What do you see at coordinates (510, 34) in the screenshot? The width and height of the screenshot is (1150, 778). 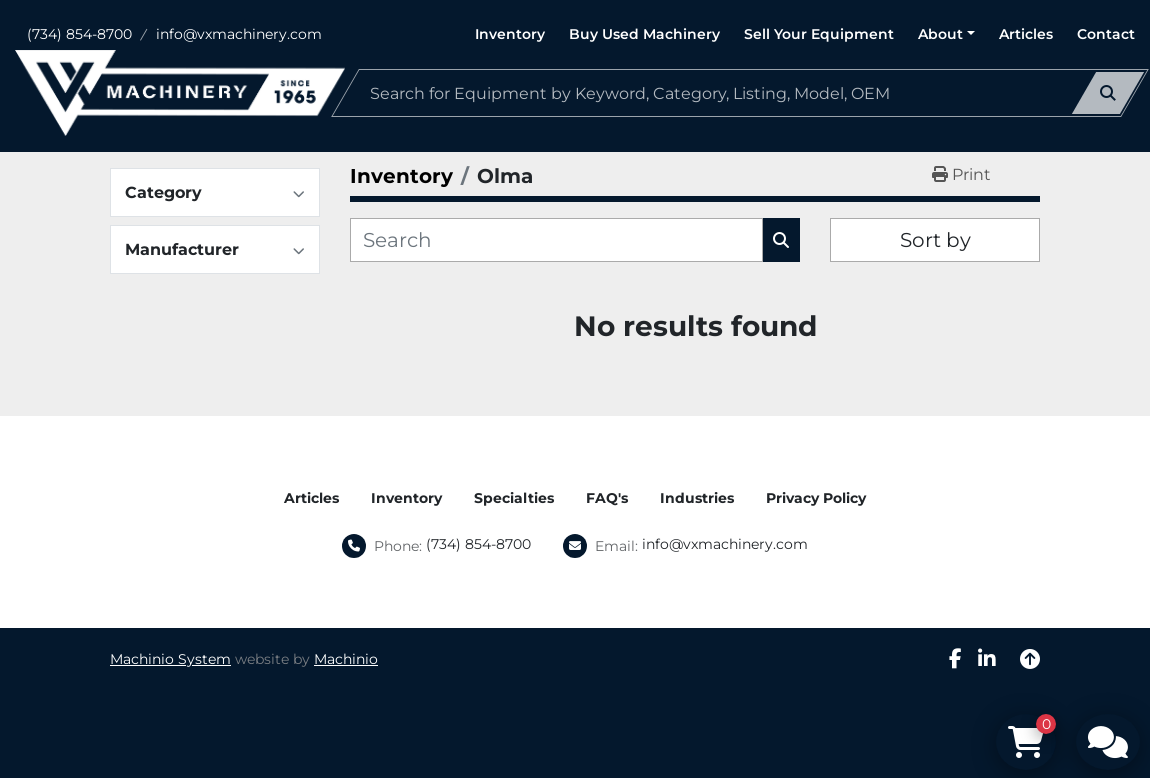 I see `Inventory` at bounding box center [510, 34].